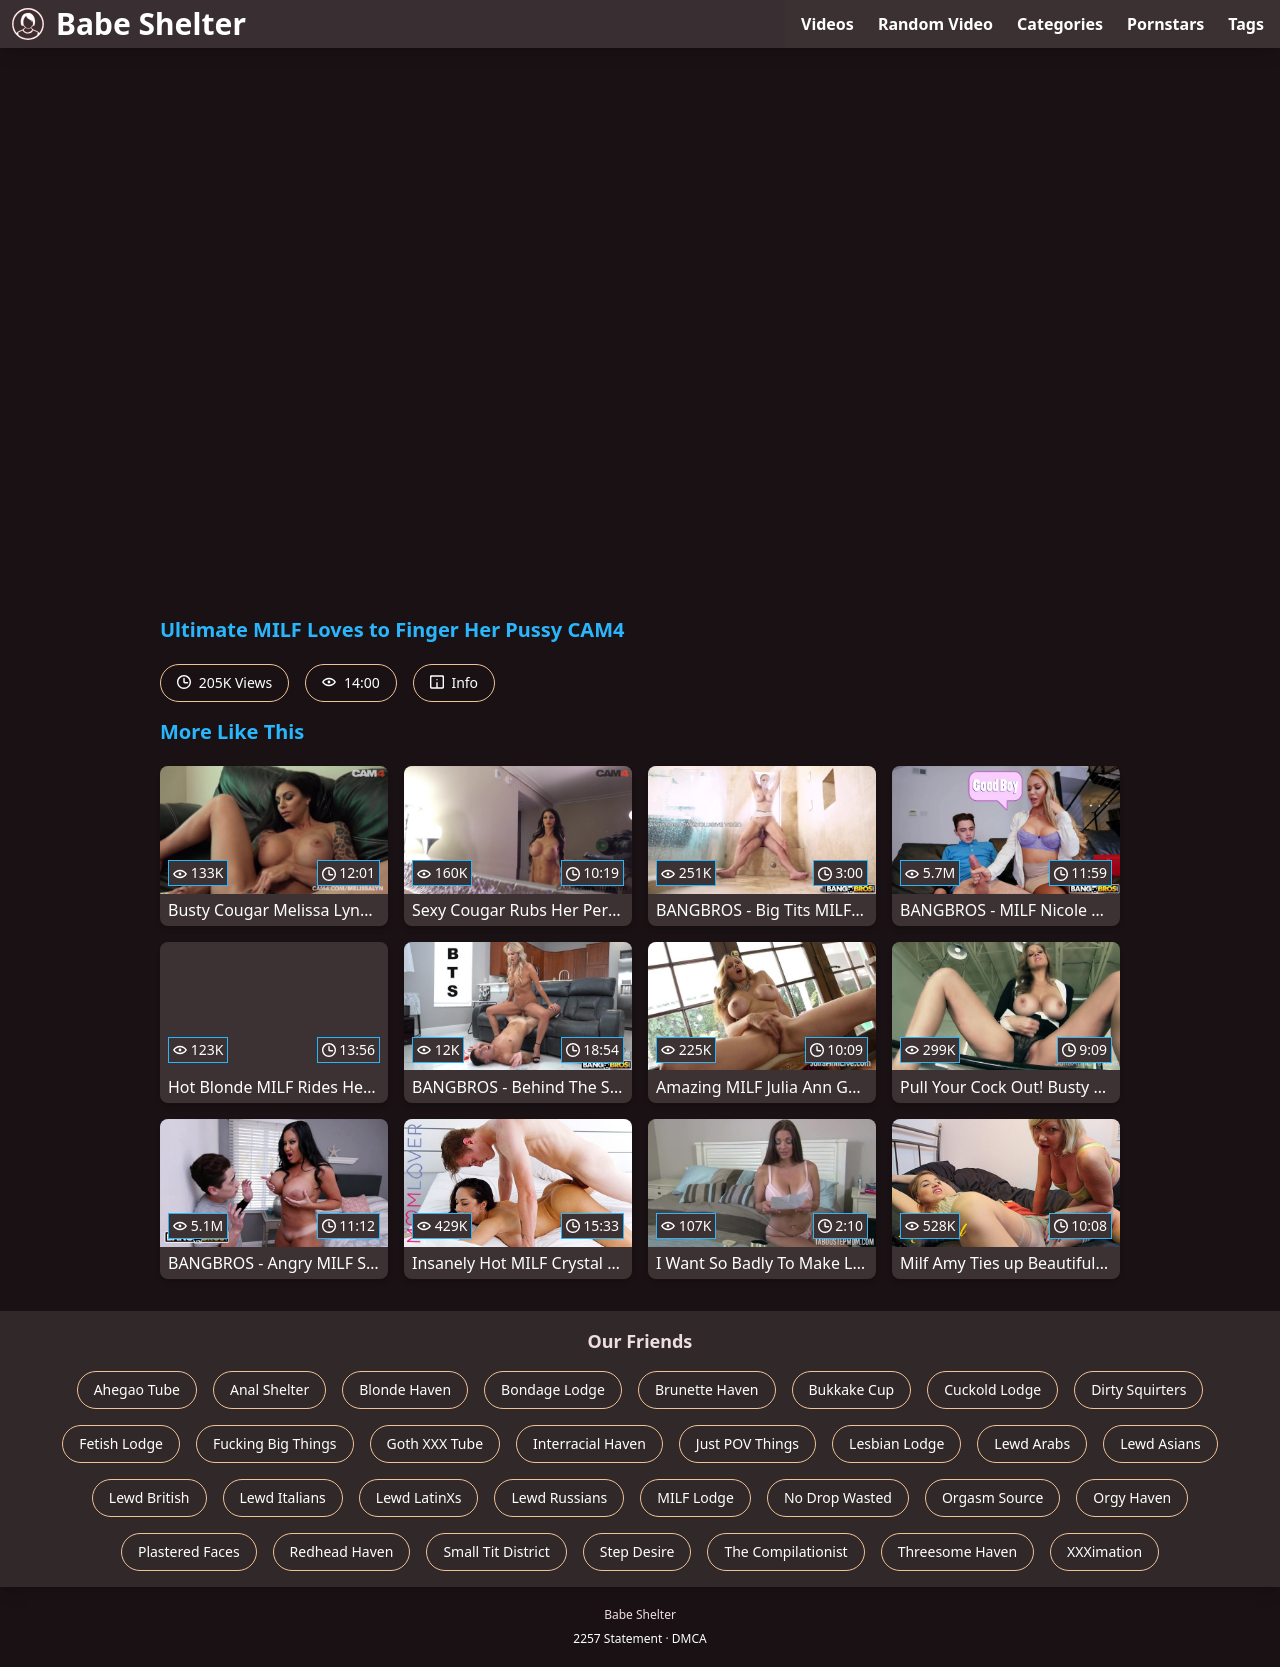 Image resolution: width=1280 pixels, height=1667 pixels. What do you see at coordinates (957, 1551) in the screenshot?
I see `Threesome Haven` at bounding box center [957, 1551].